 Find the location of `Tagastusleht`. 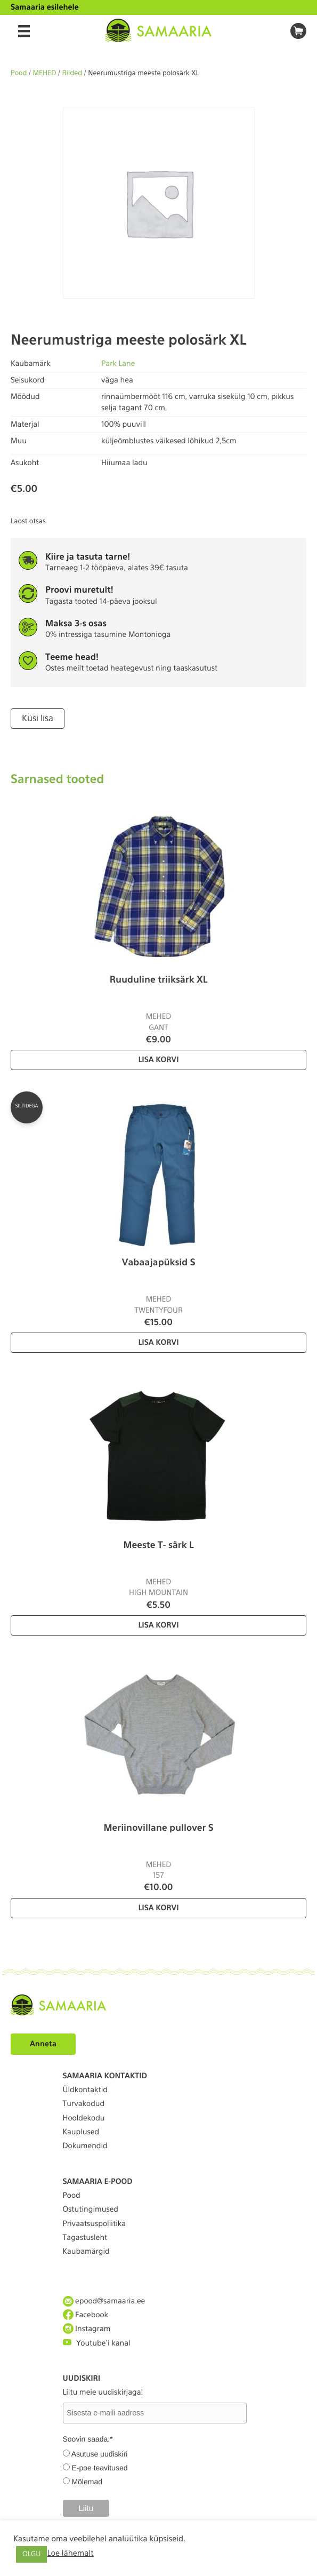

Tagastusleht is located at coordinates (85, 2238).